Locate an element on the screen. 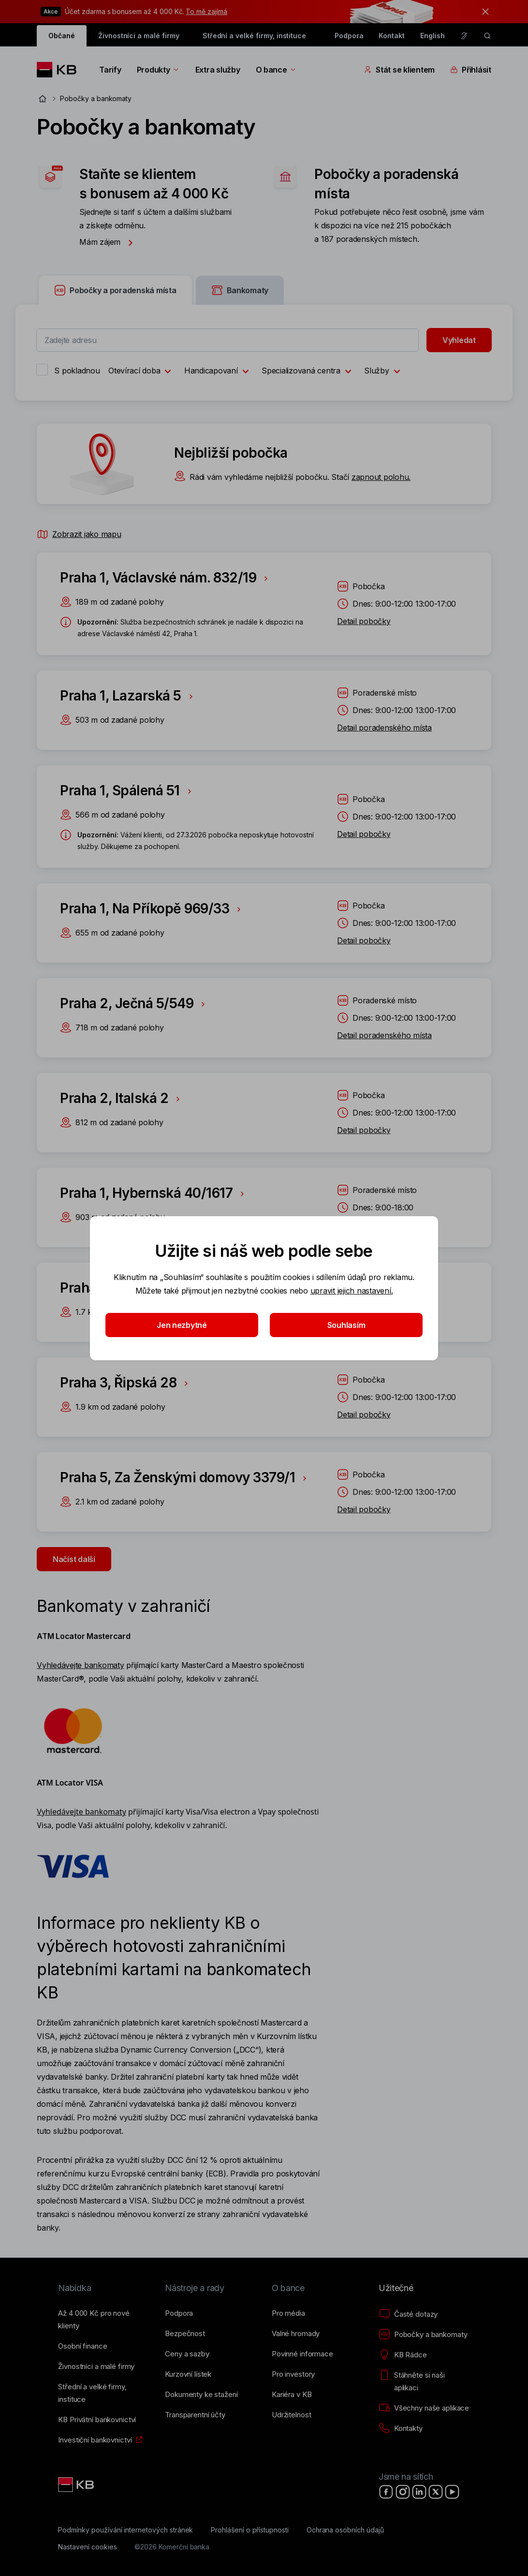 The height and width of the screenshot is (2576, 528). Střední a velké firmy, instituce is located at coordinates (254, 35).